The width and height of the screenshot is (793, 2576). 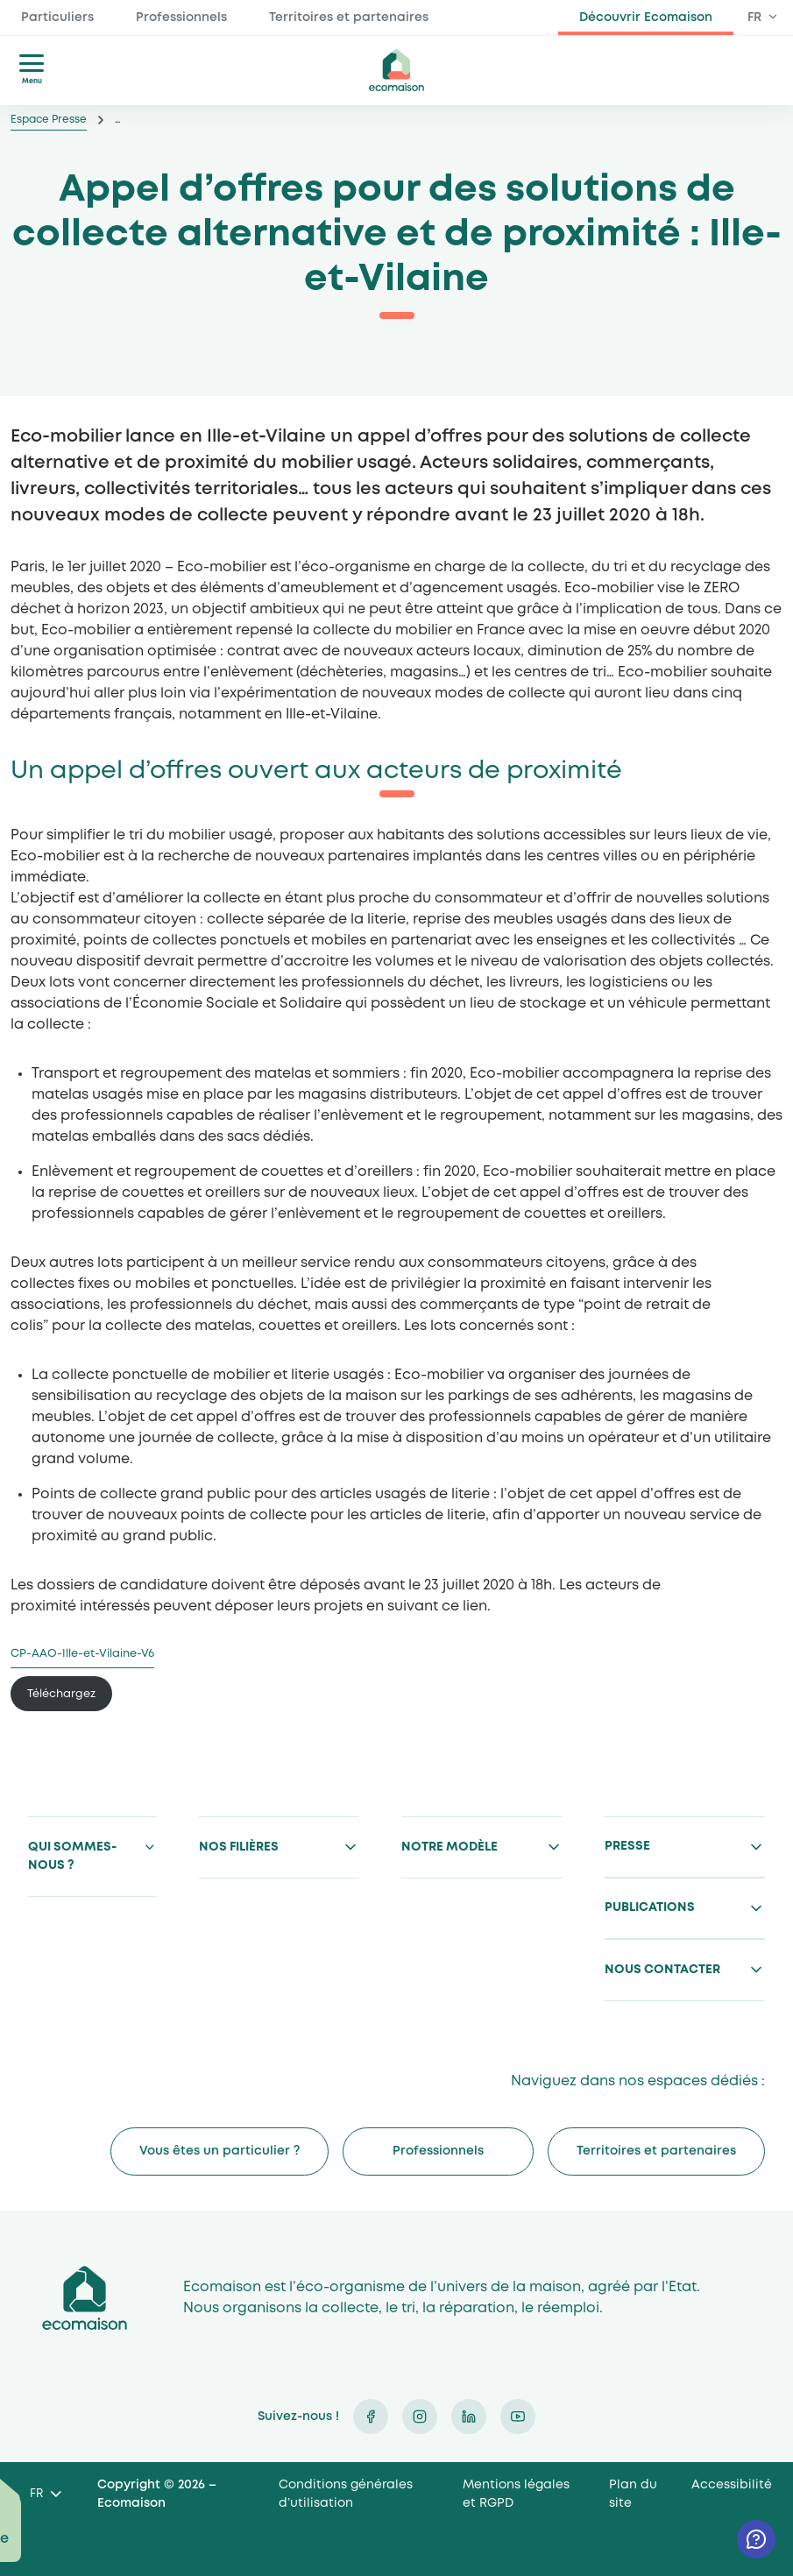 I want to click on Publications, so click(x=650, y=1907).